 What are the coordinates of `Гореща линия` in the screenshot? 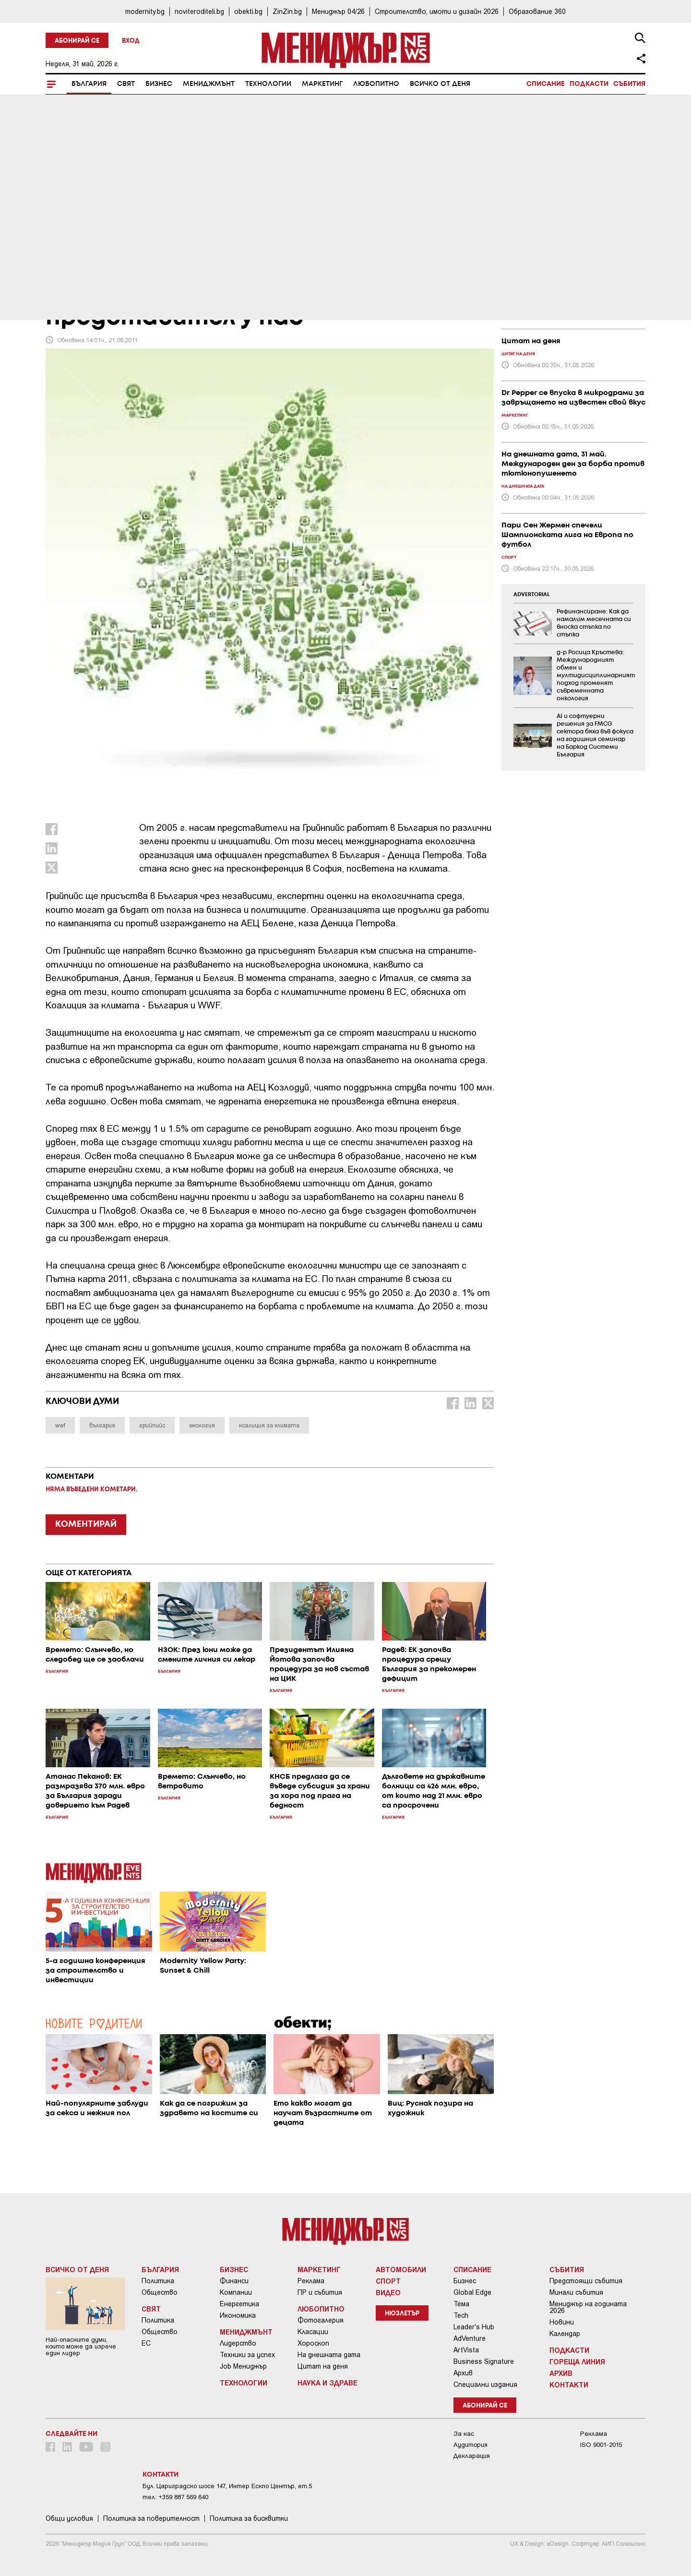 It's located at (577, 2361).